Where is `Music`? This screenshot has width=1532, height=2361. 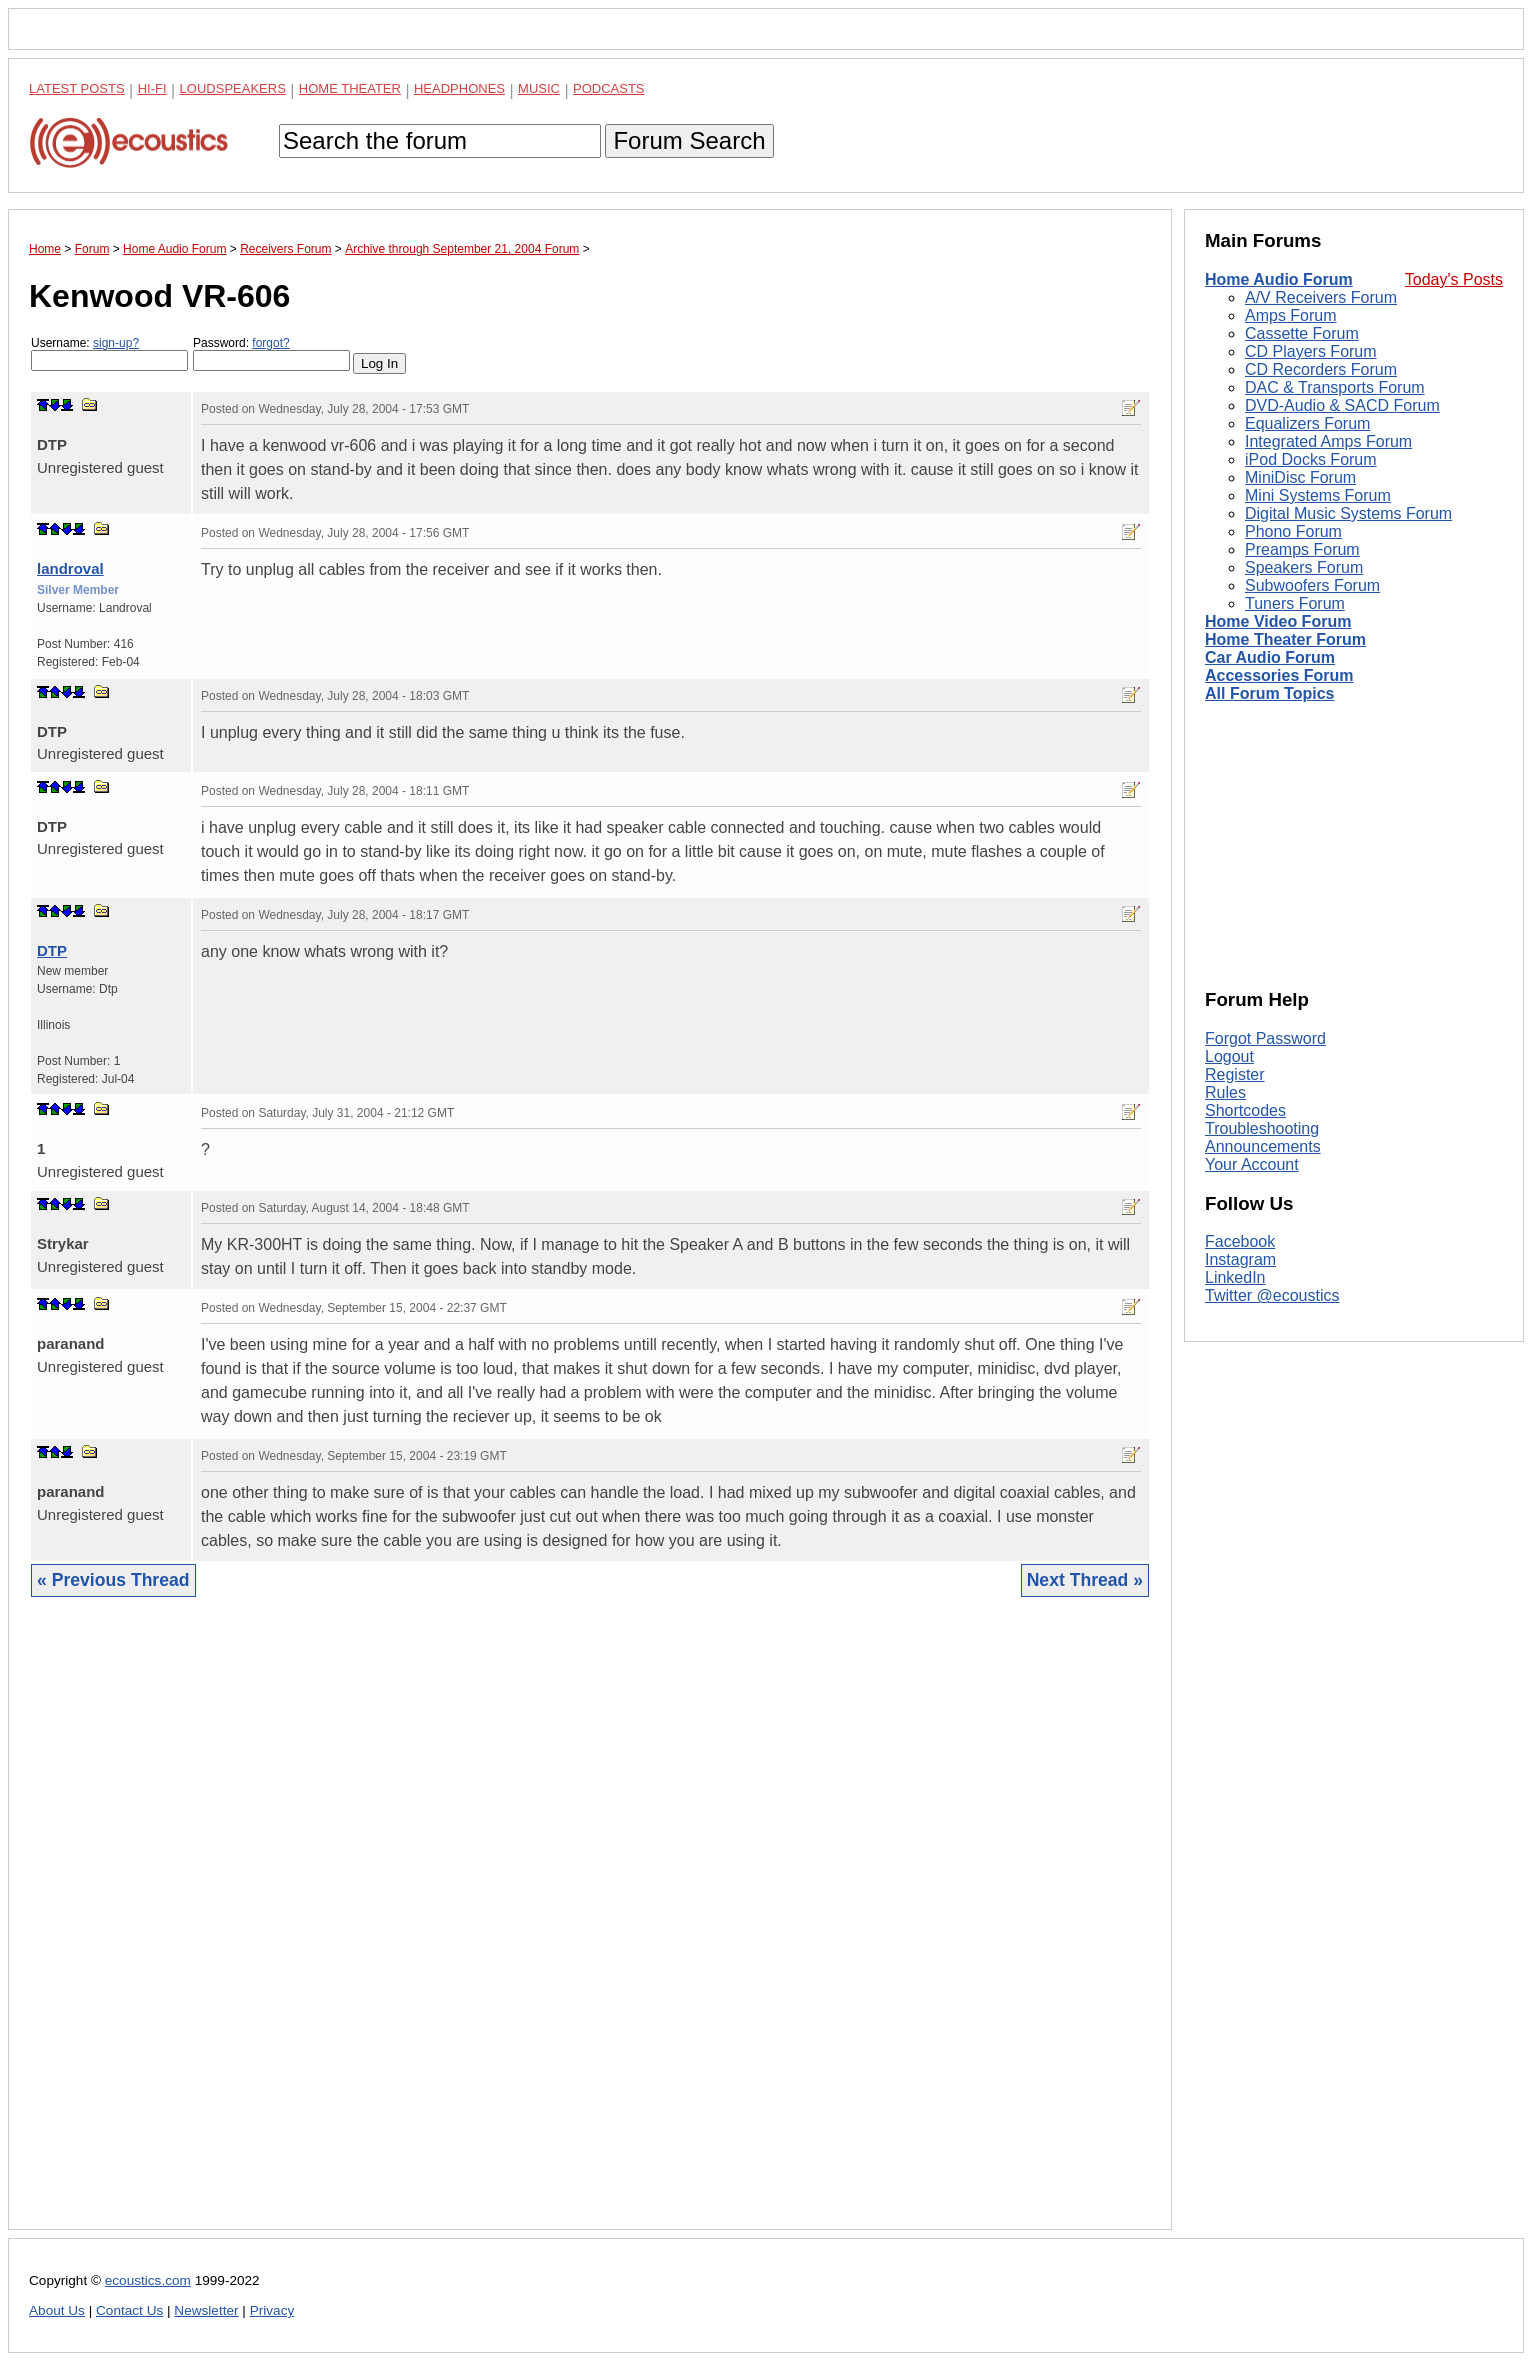 Music is located at coordinates (539, 88).